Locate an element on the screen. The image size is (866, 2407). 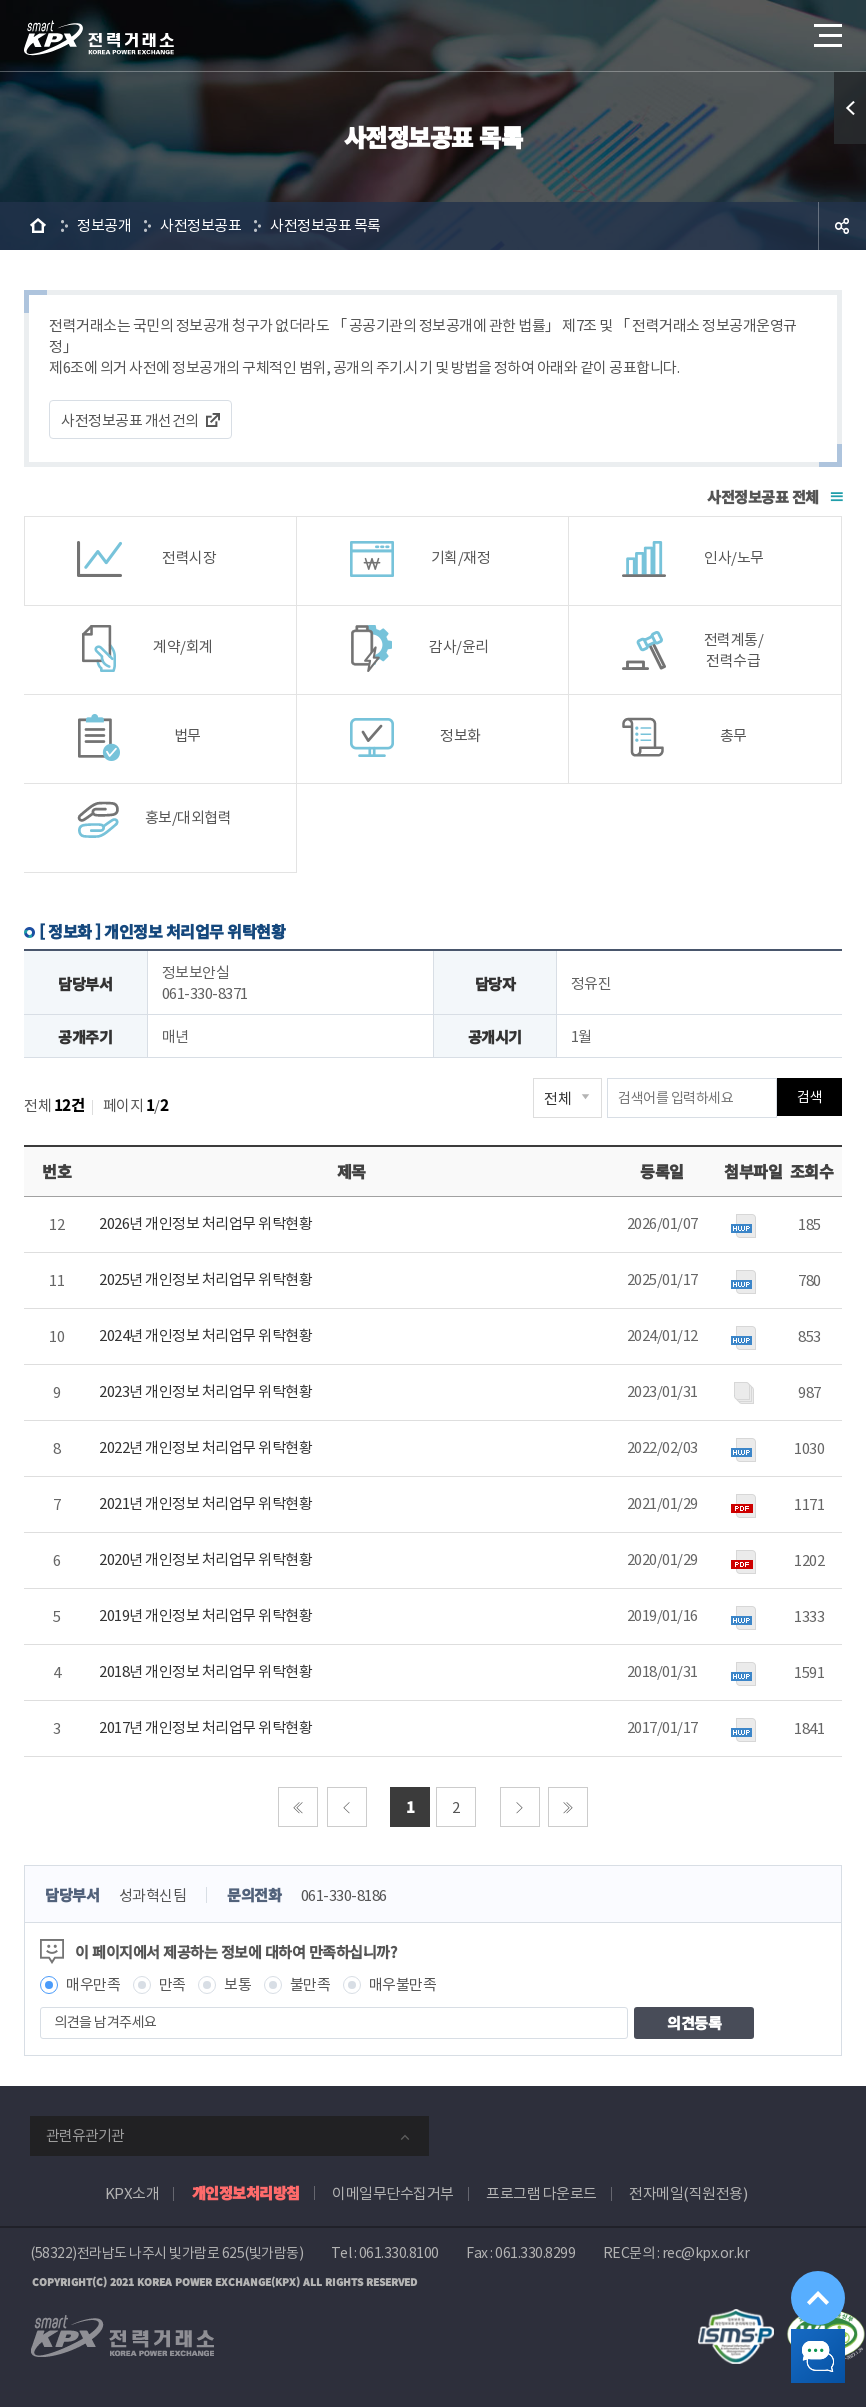
2020년 개인정보 처리업무 위탁현황 is located at coordinates (205, 1559).